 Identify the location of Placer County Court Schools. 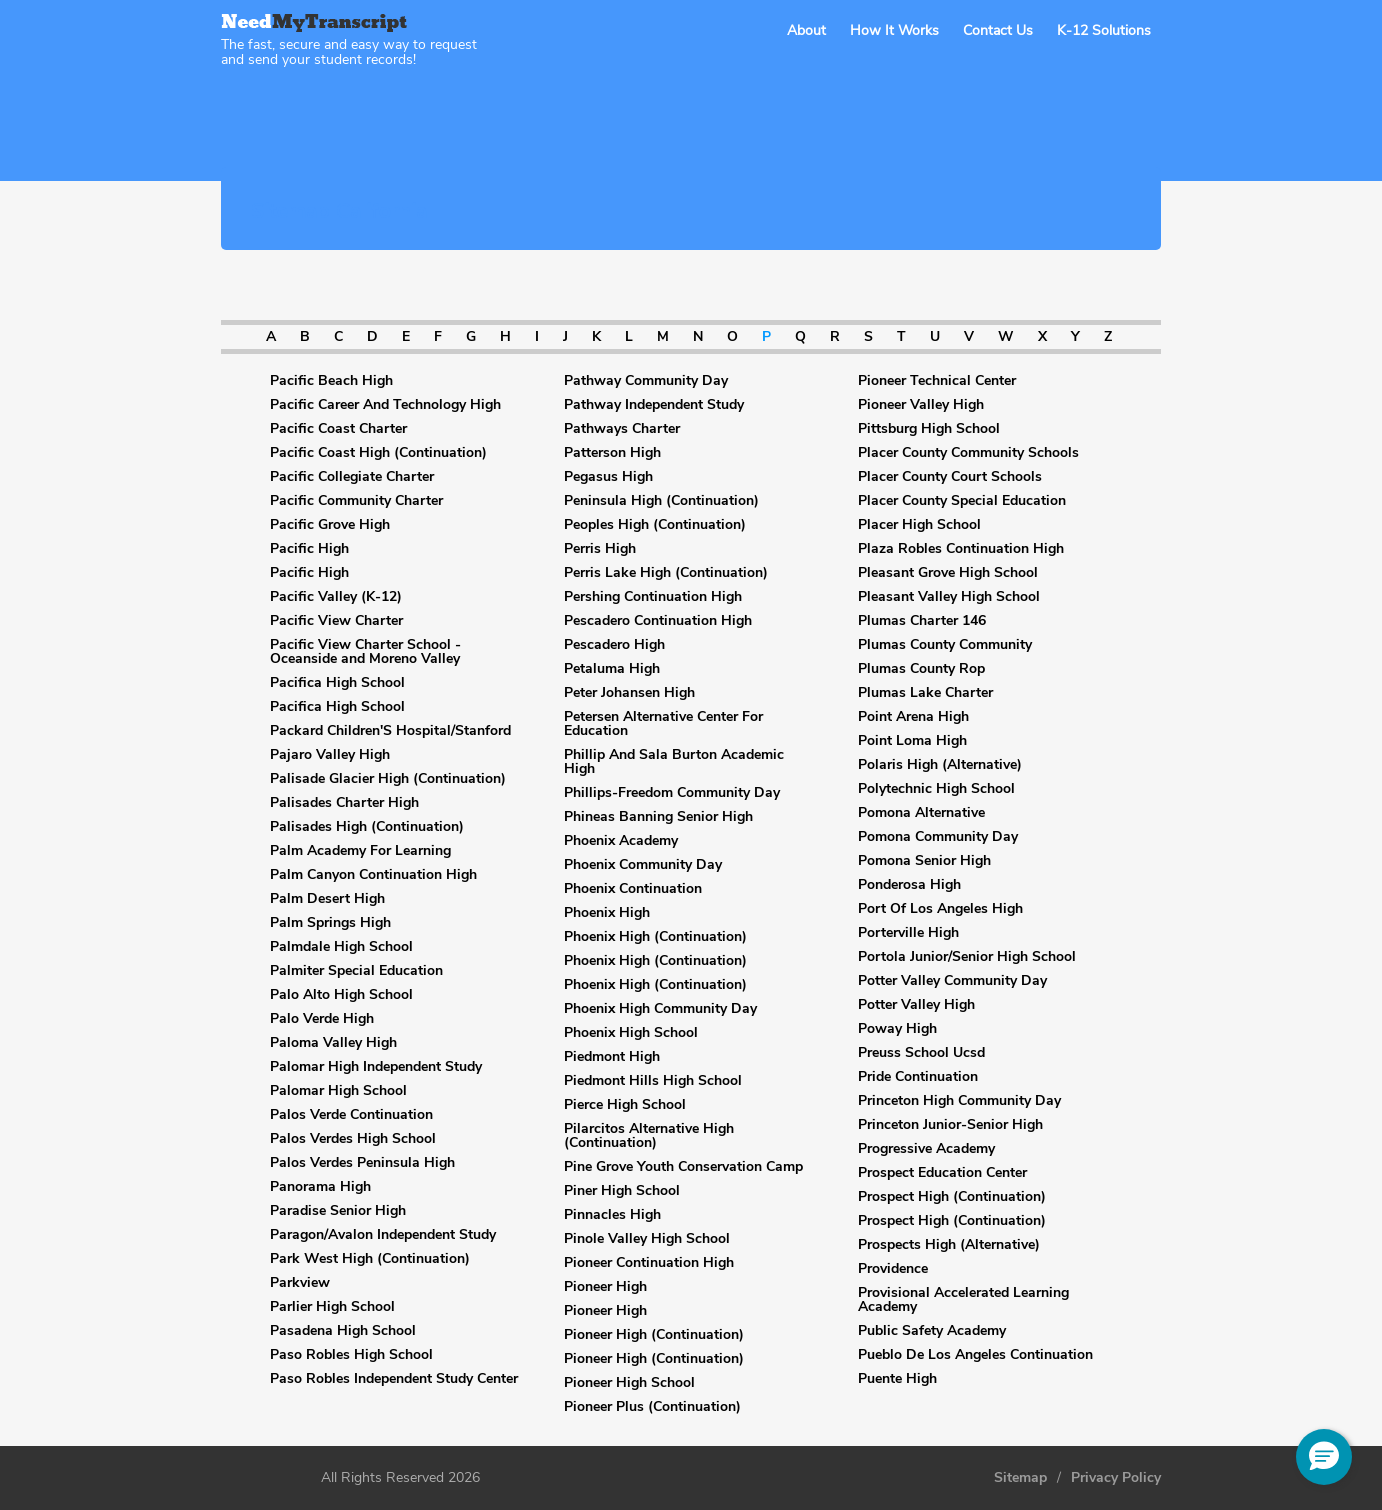
(950, 477).